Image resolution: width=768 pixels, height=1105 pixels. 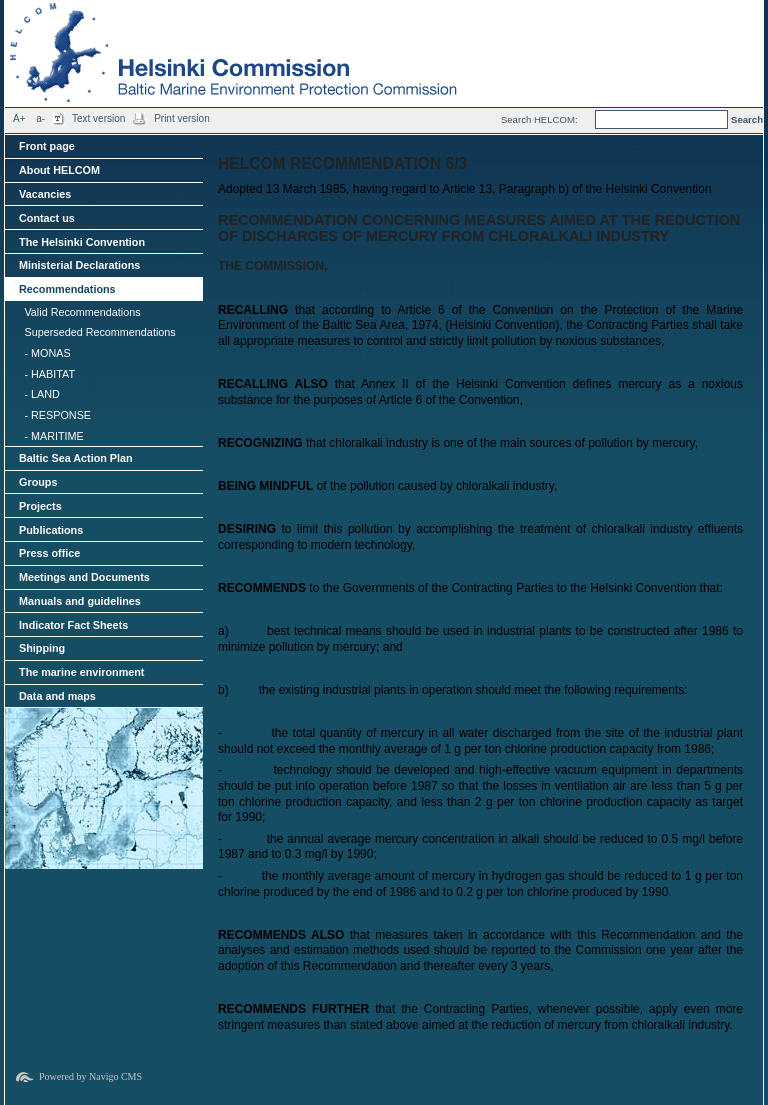 I want to click on a-, so click(x=40, y=118).